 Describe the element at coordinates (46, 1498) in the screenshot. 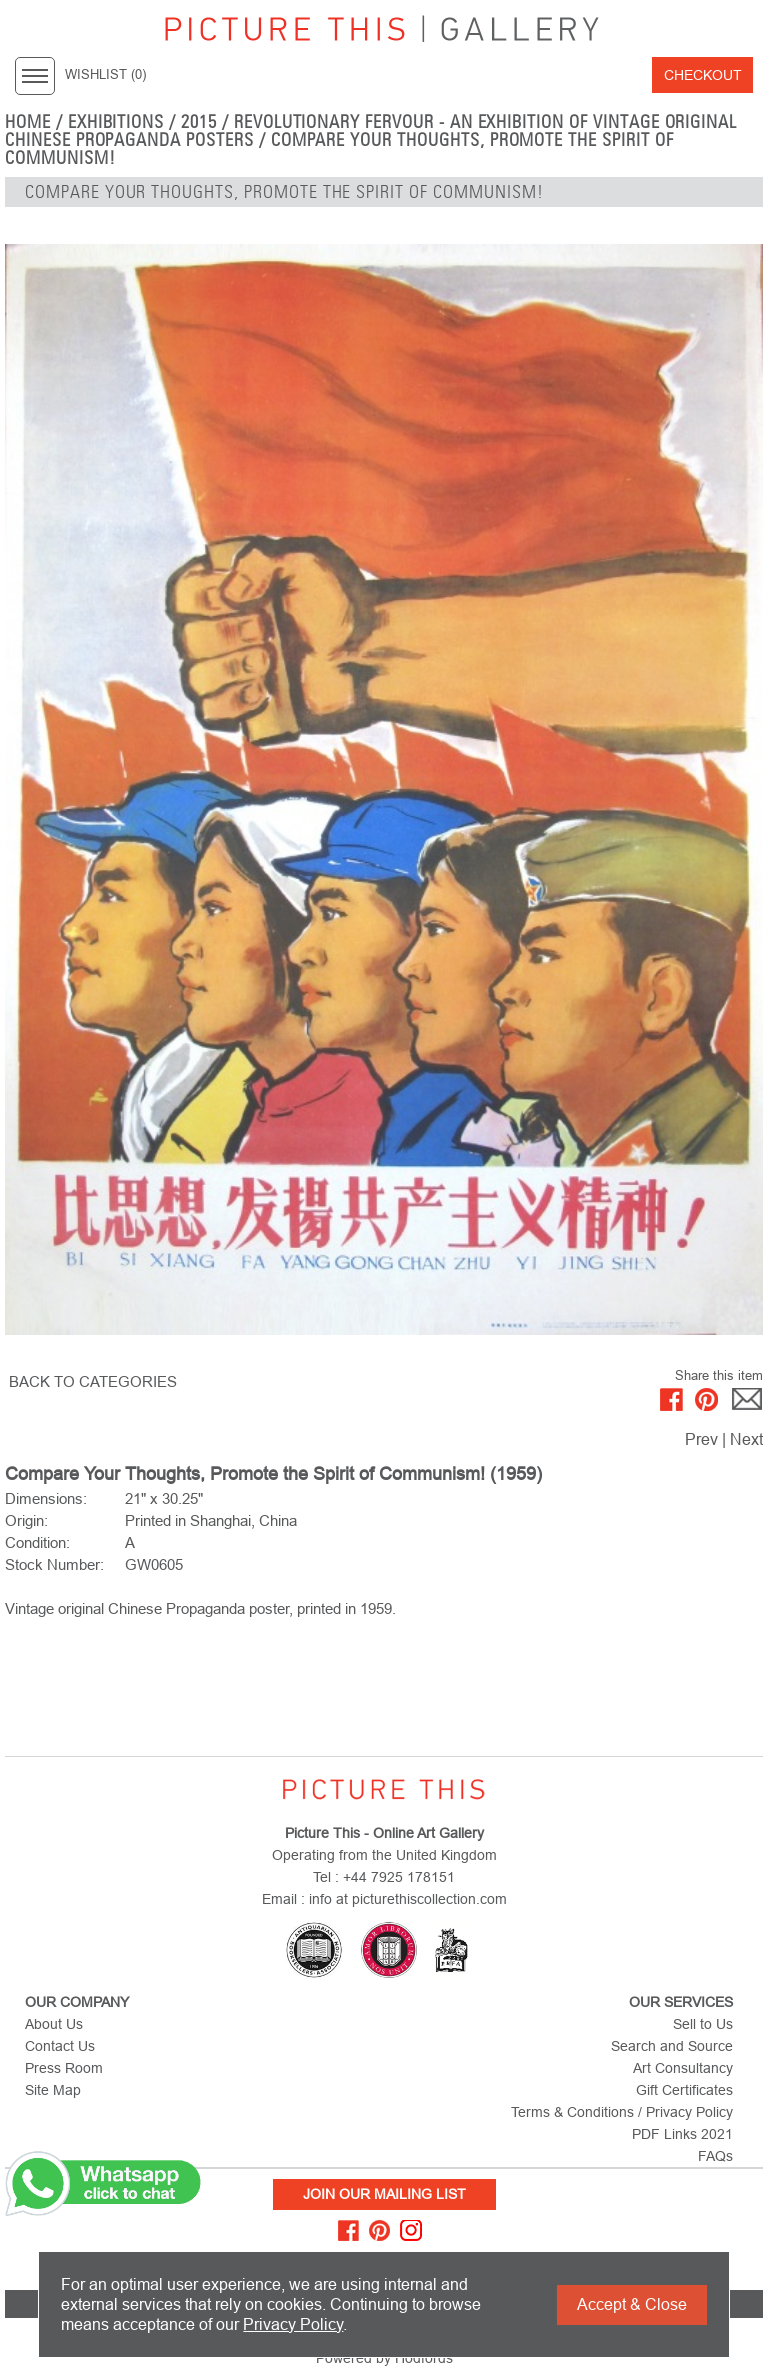

I see `Dimensions:` at that location.